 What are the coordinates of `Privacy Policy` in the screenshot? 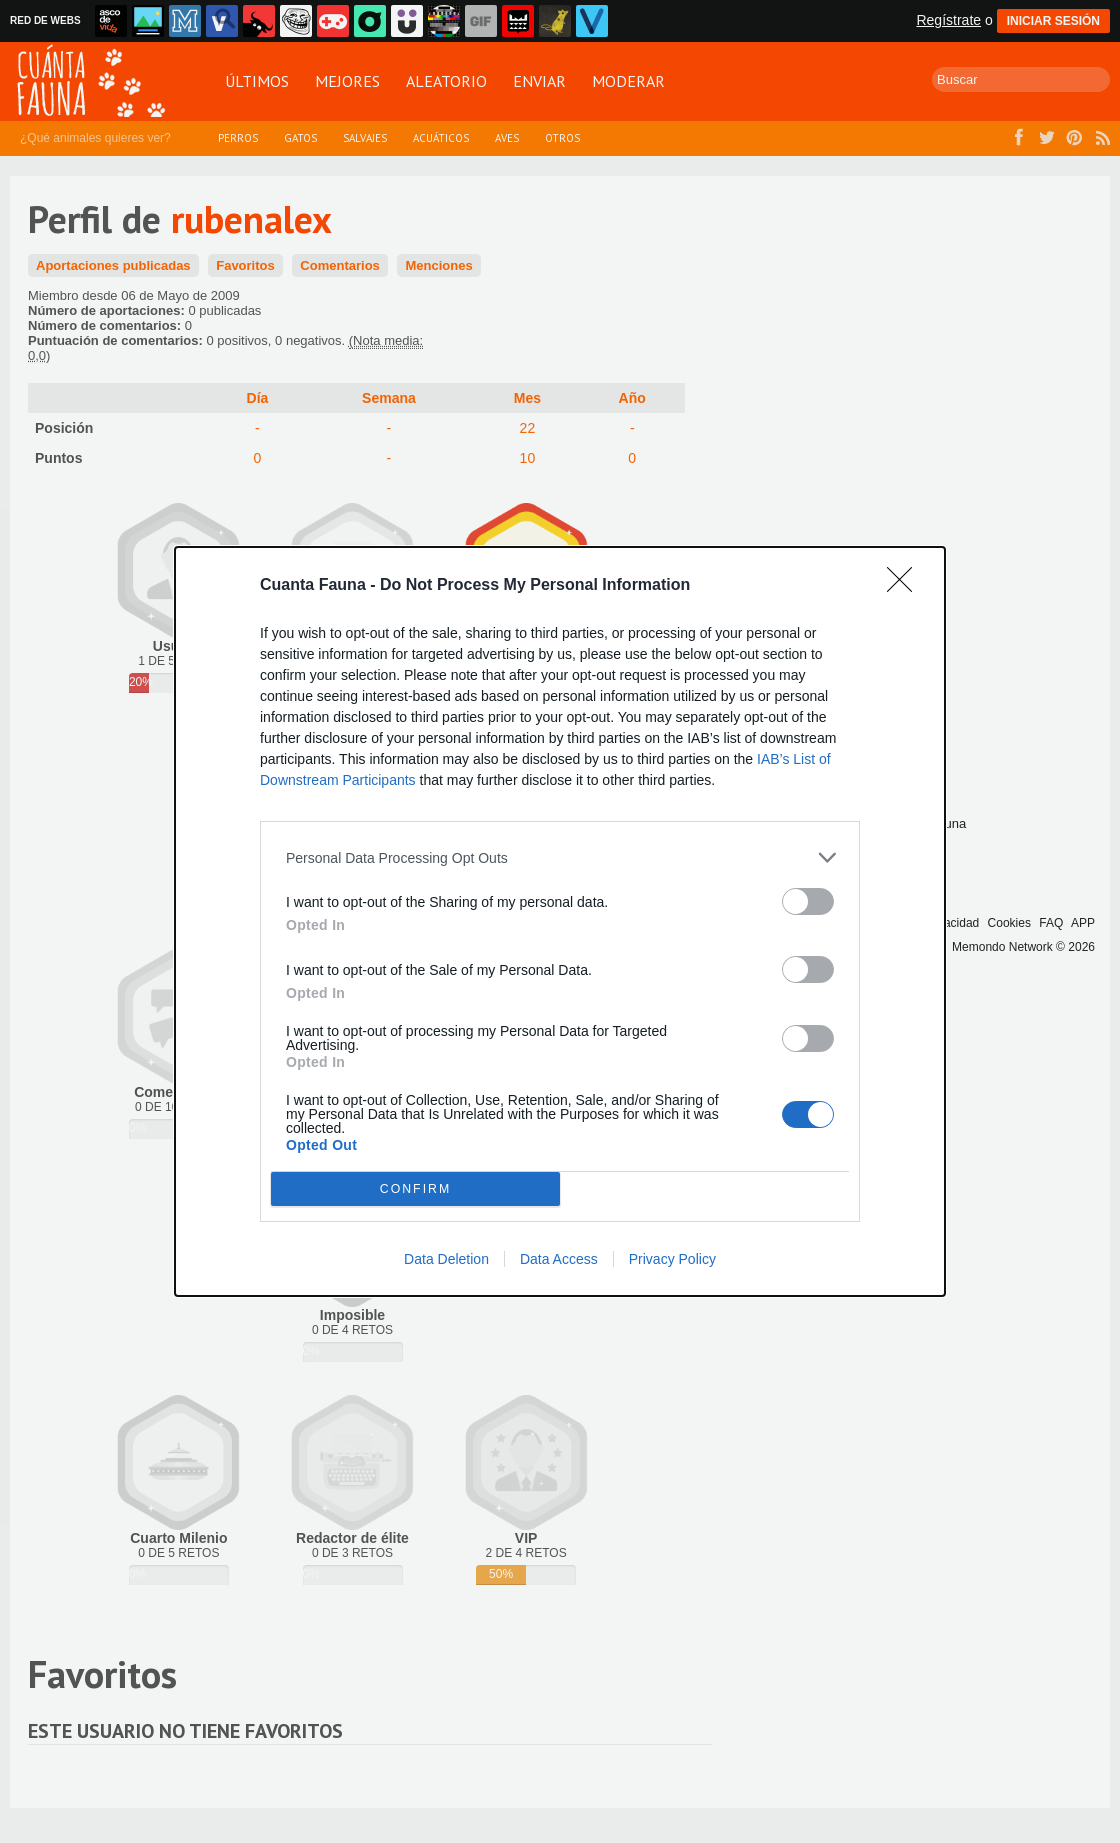 It's located at (672, 1259).